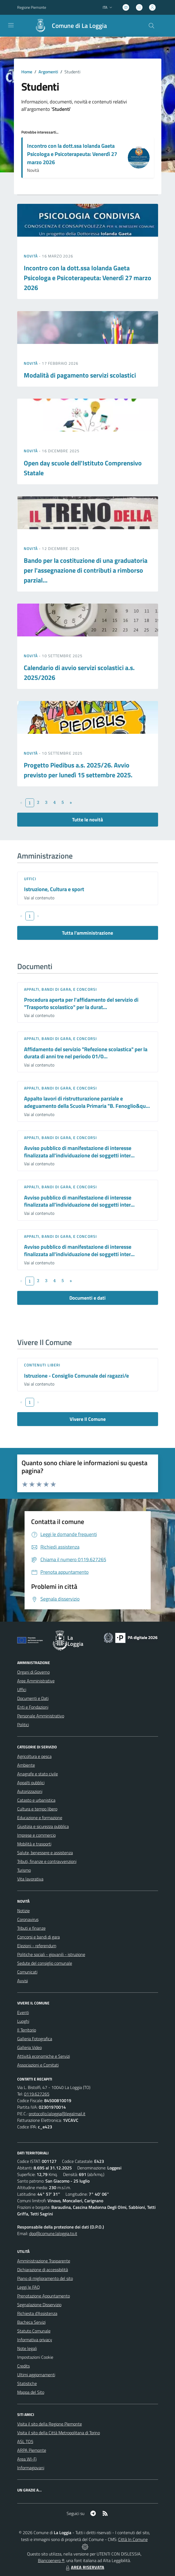 Image resolution: width=175 pixels, height=2576 pixels. I want to click on Salute, benessere e assistenza, so click(45, 1852).